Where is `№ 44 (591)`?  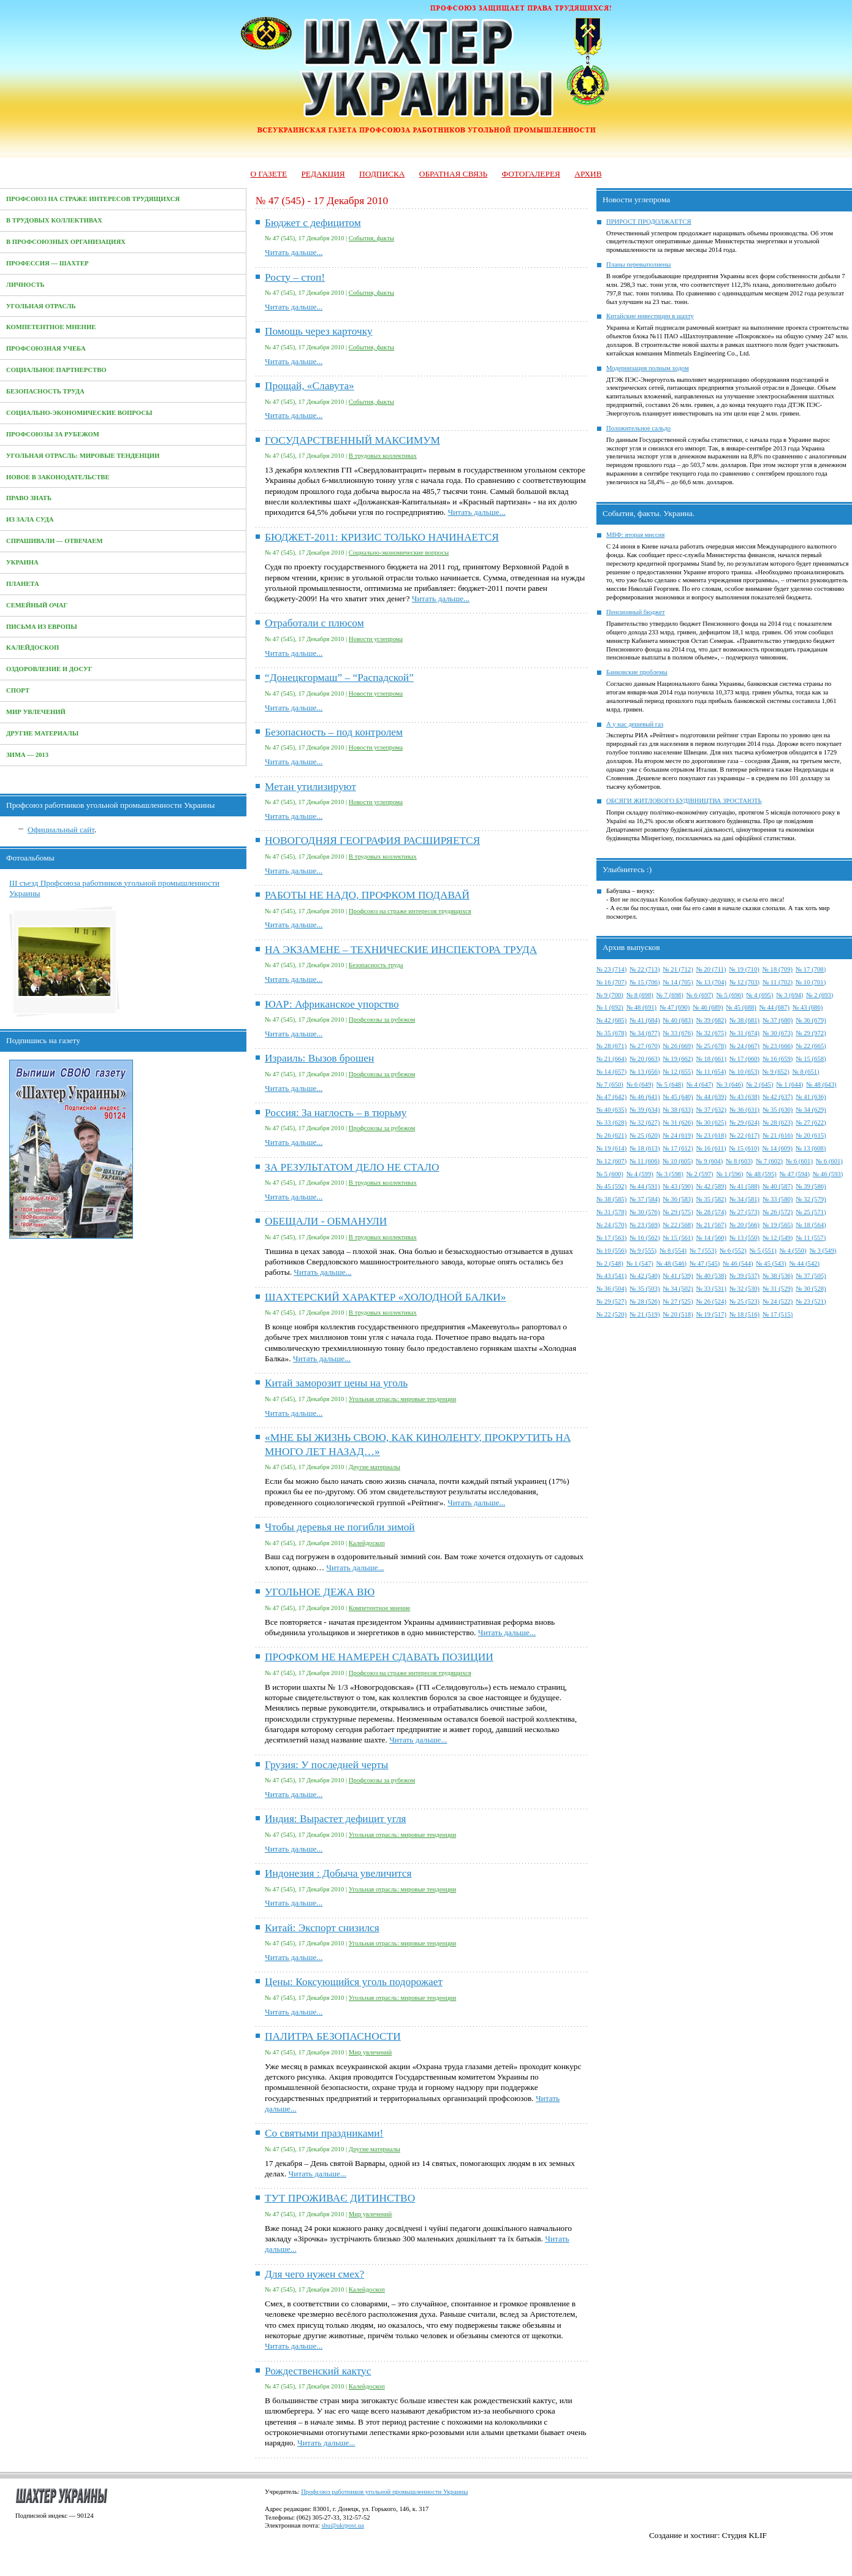
№ 44 (591) is located at coordinates (644, 1186).